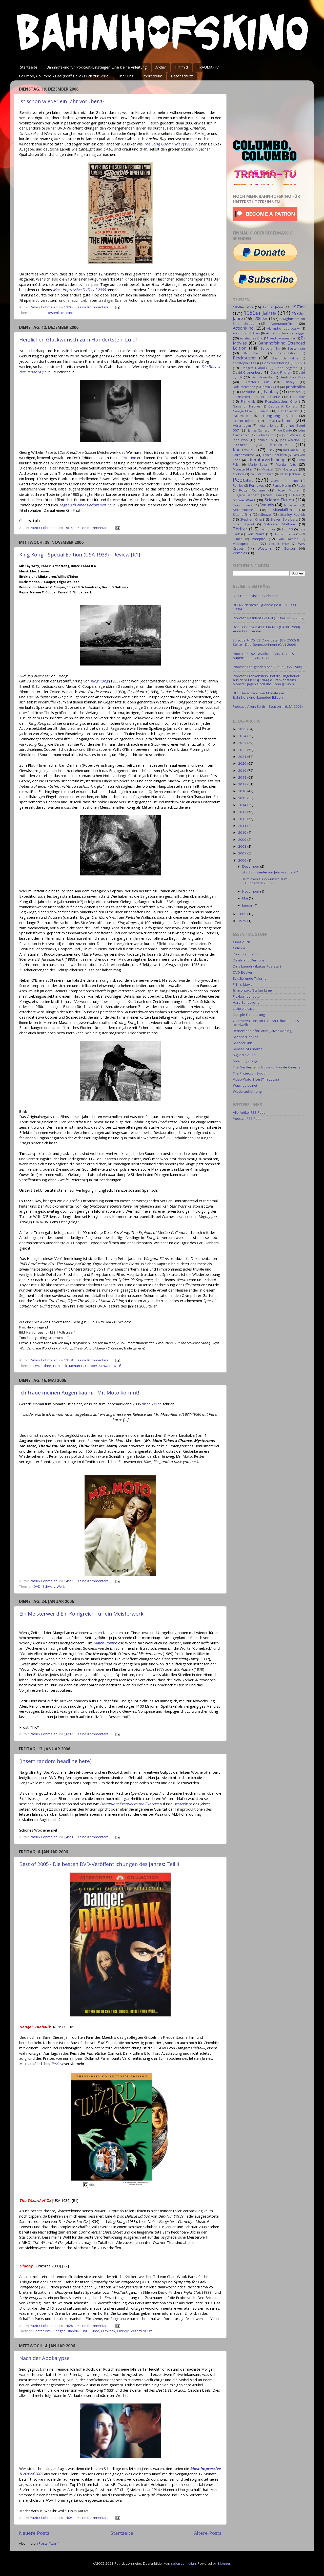 The width and height of the screenshot is (324, 2576). I want to click on (1980), so click(169, 143).